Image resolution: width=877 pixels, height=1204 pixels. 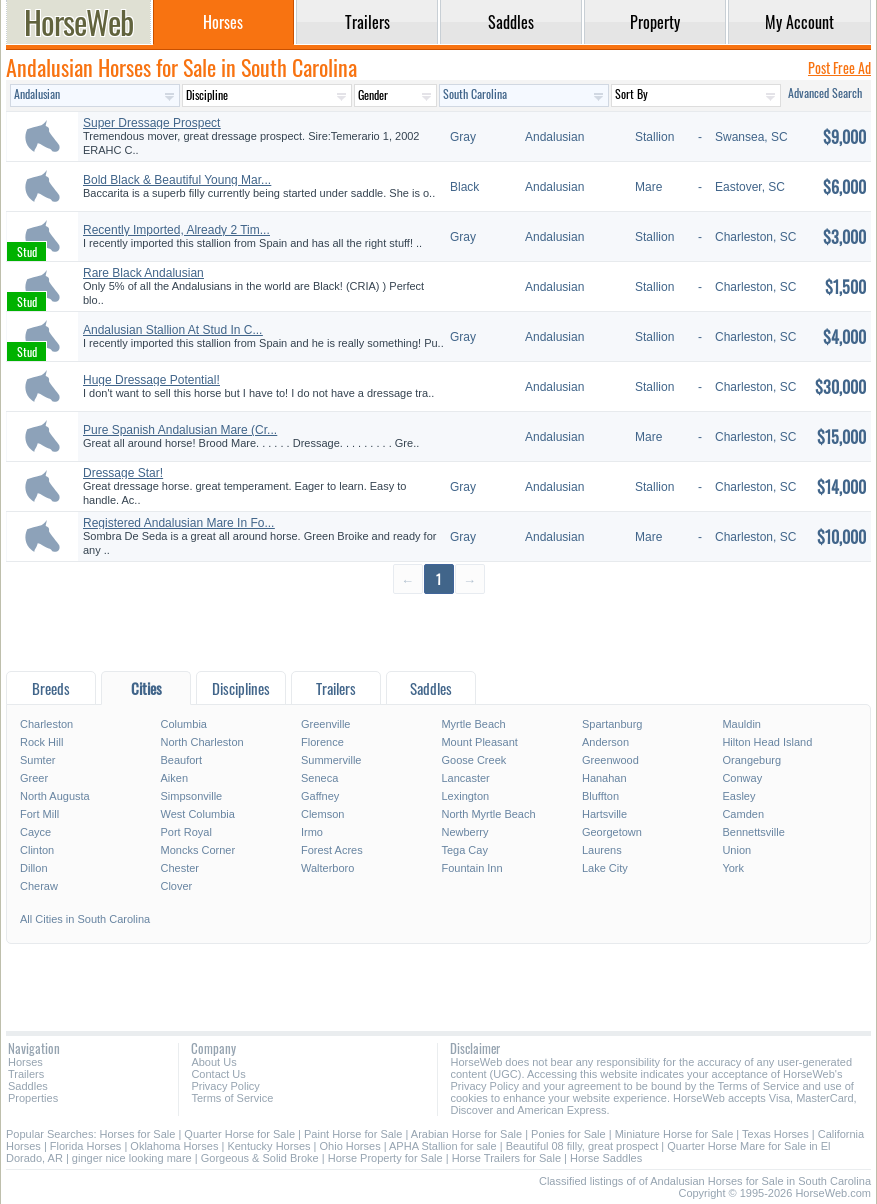 I want to click on Horse Trailers for Sale, so click(x=506, y=1158).